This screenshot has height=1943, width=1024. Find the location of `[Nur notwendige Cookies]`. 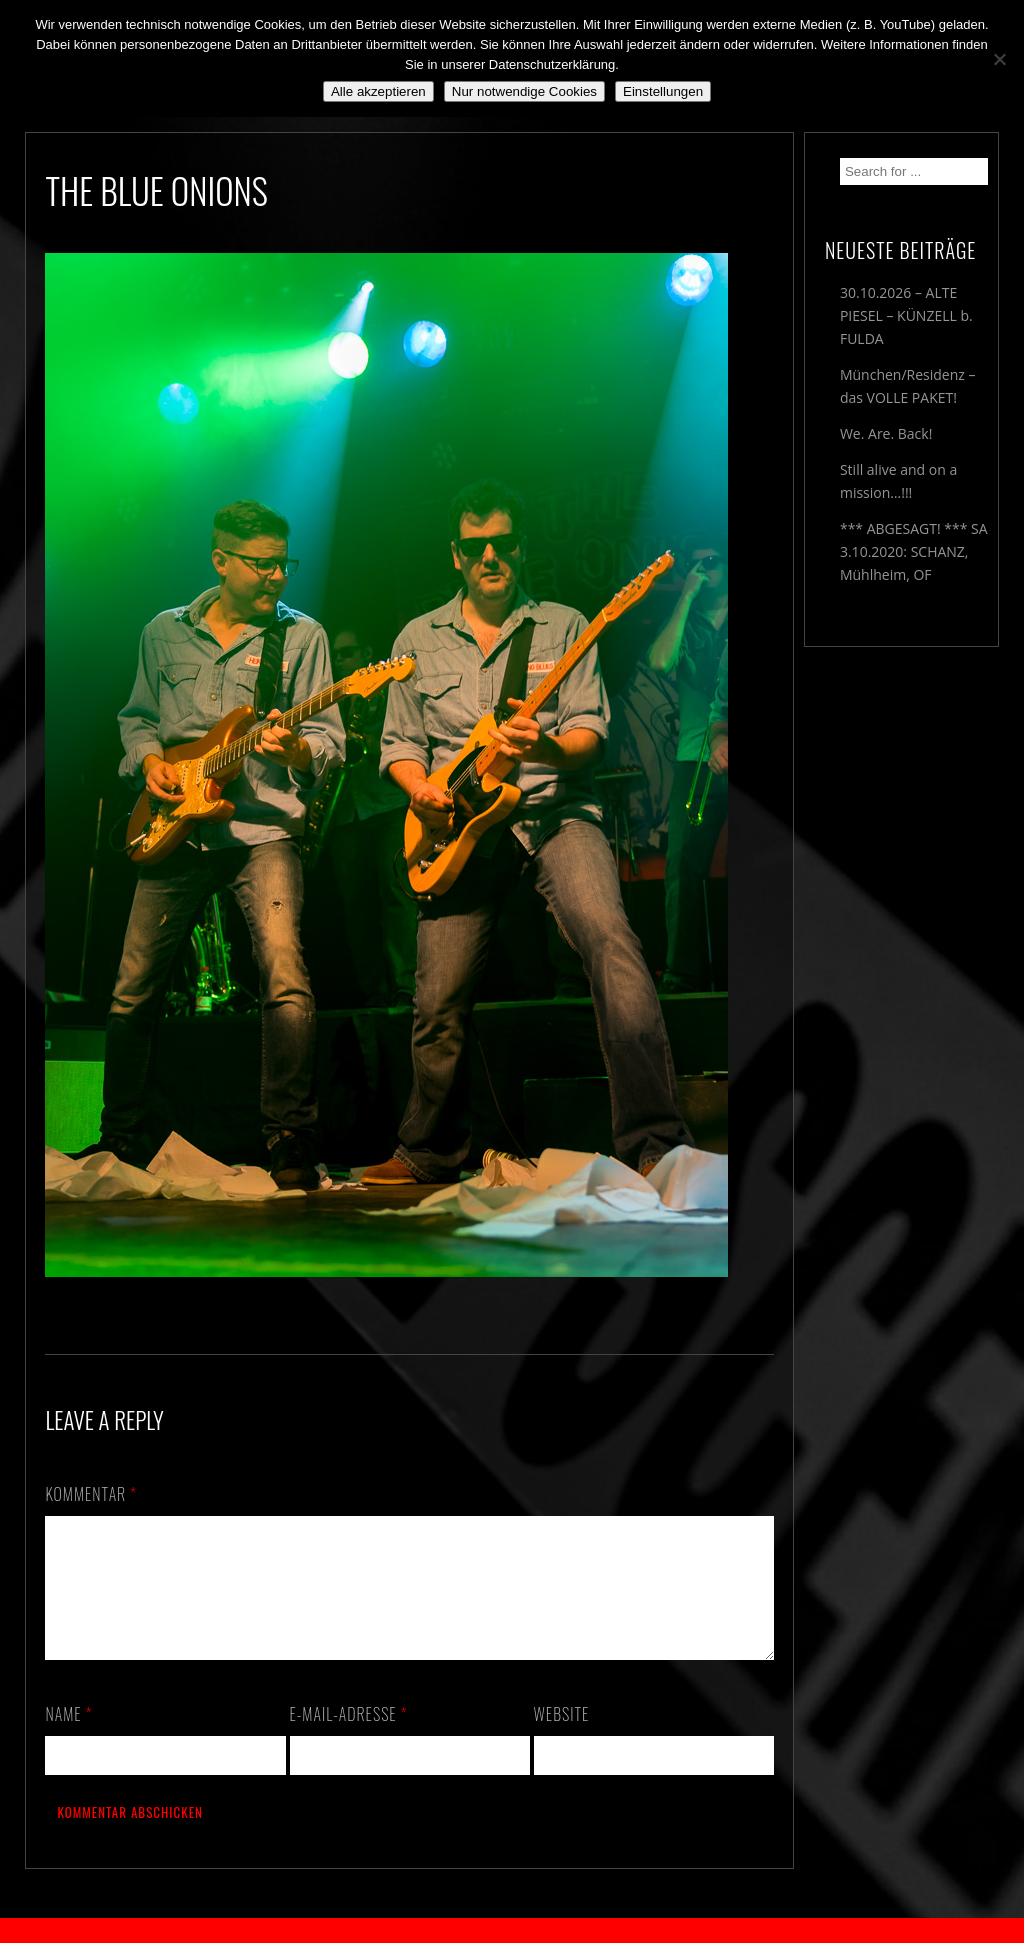

[Nur notwendige Cookies] is located at coordinates (999, 59).